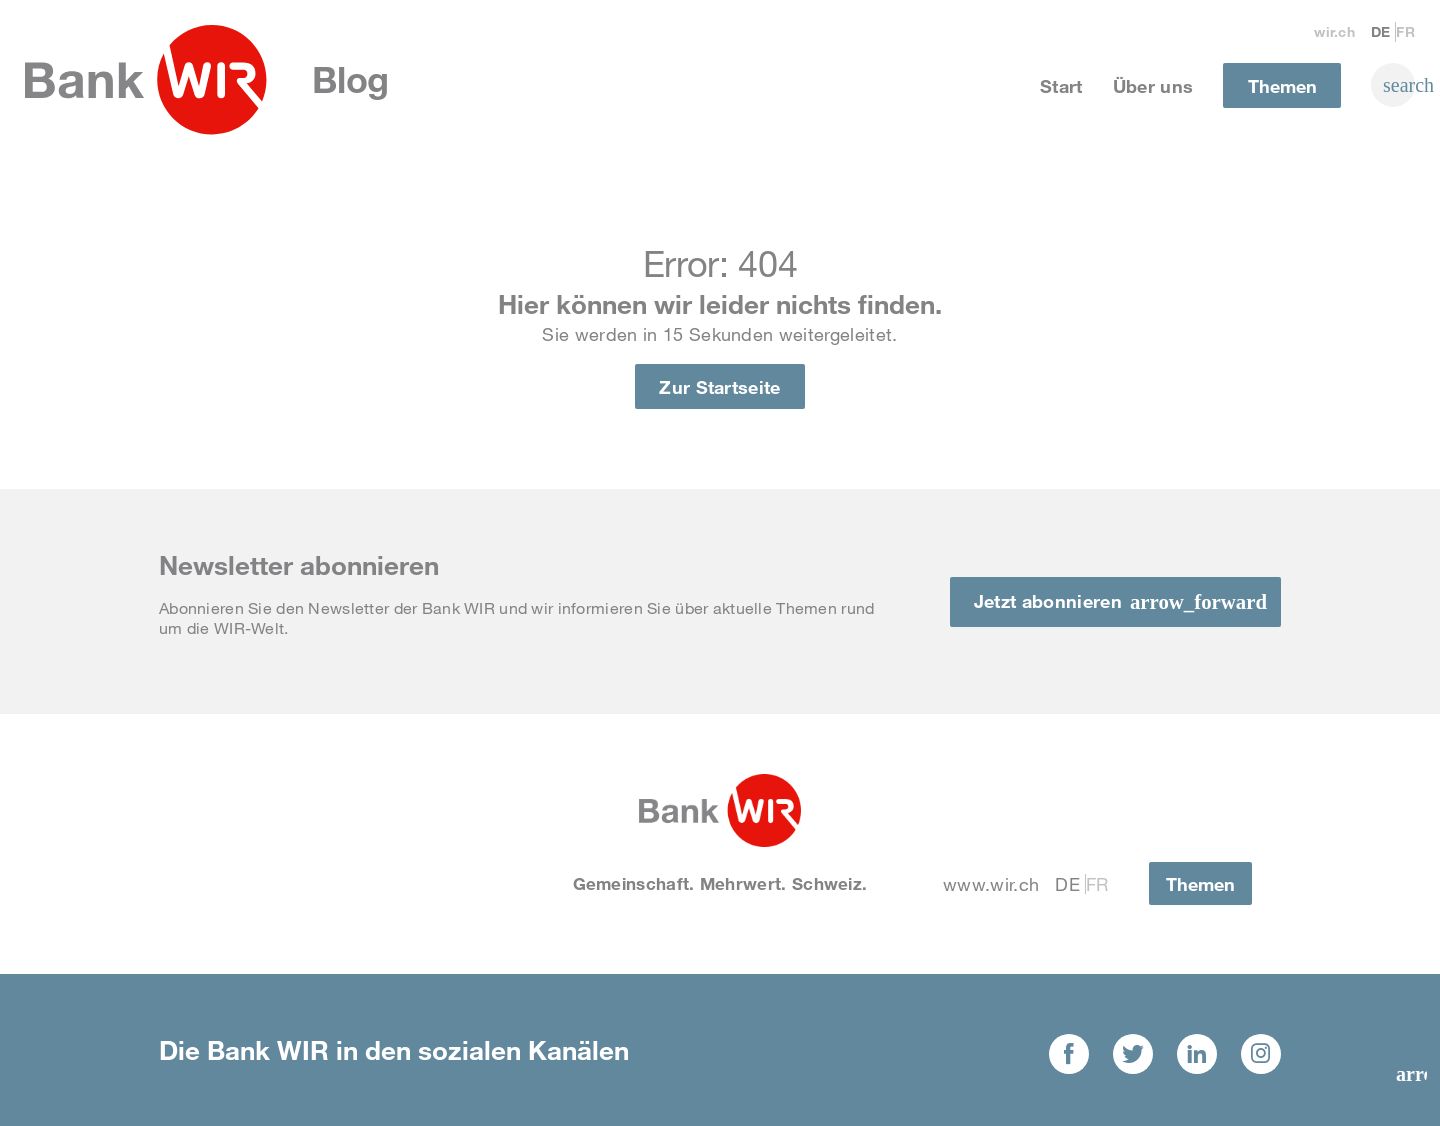  I want to click on wir.ch, so click(1334, 31).